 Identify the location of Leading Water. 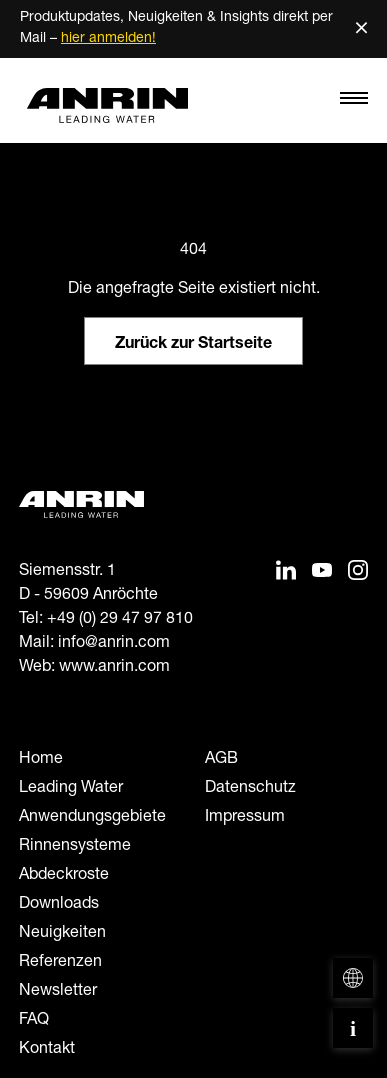
(71, 789).